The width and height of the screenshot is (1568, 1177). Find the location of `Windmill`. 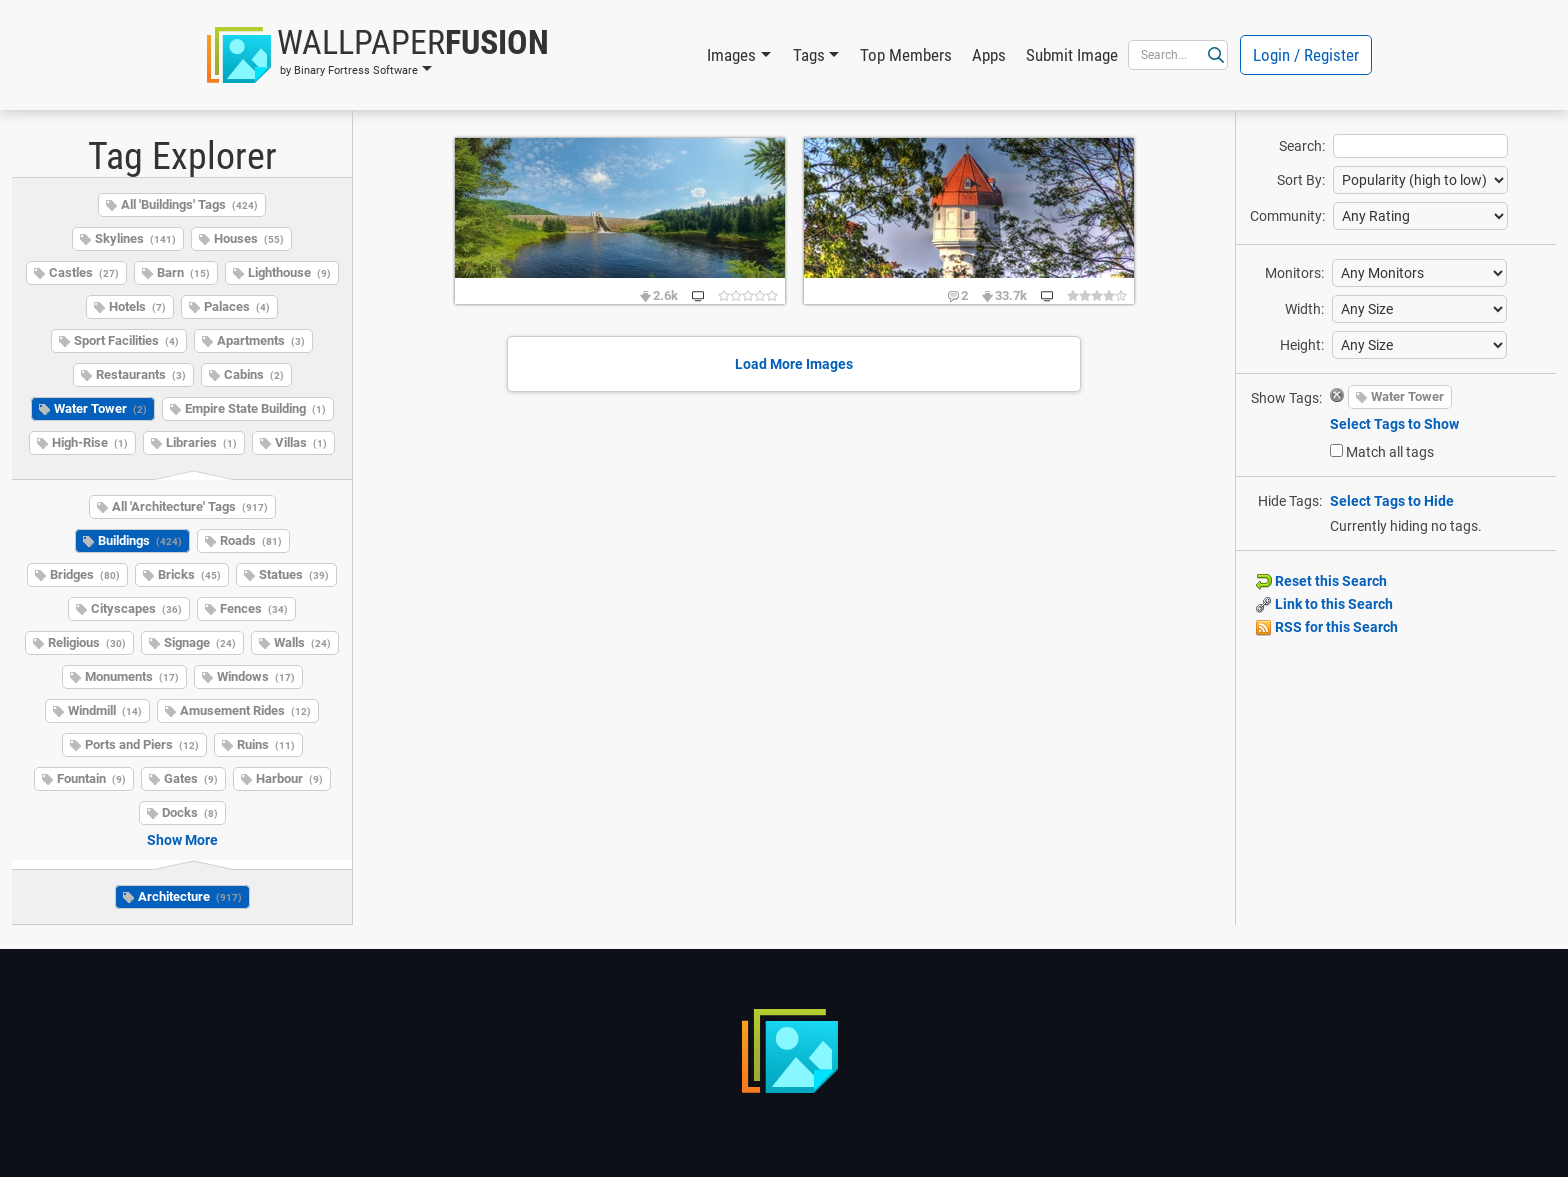

Windmill is located at coordinates (105, 710).